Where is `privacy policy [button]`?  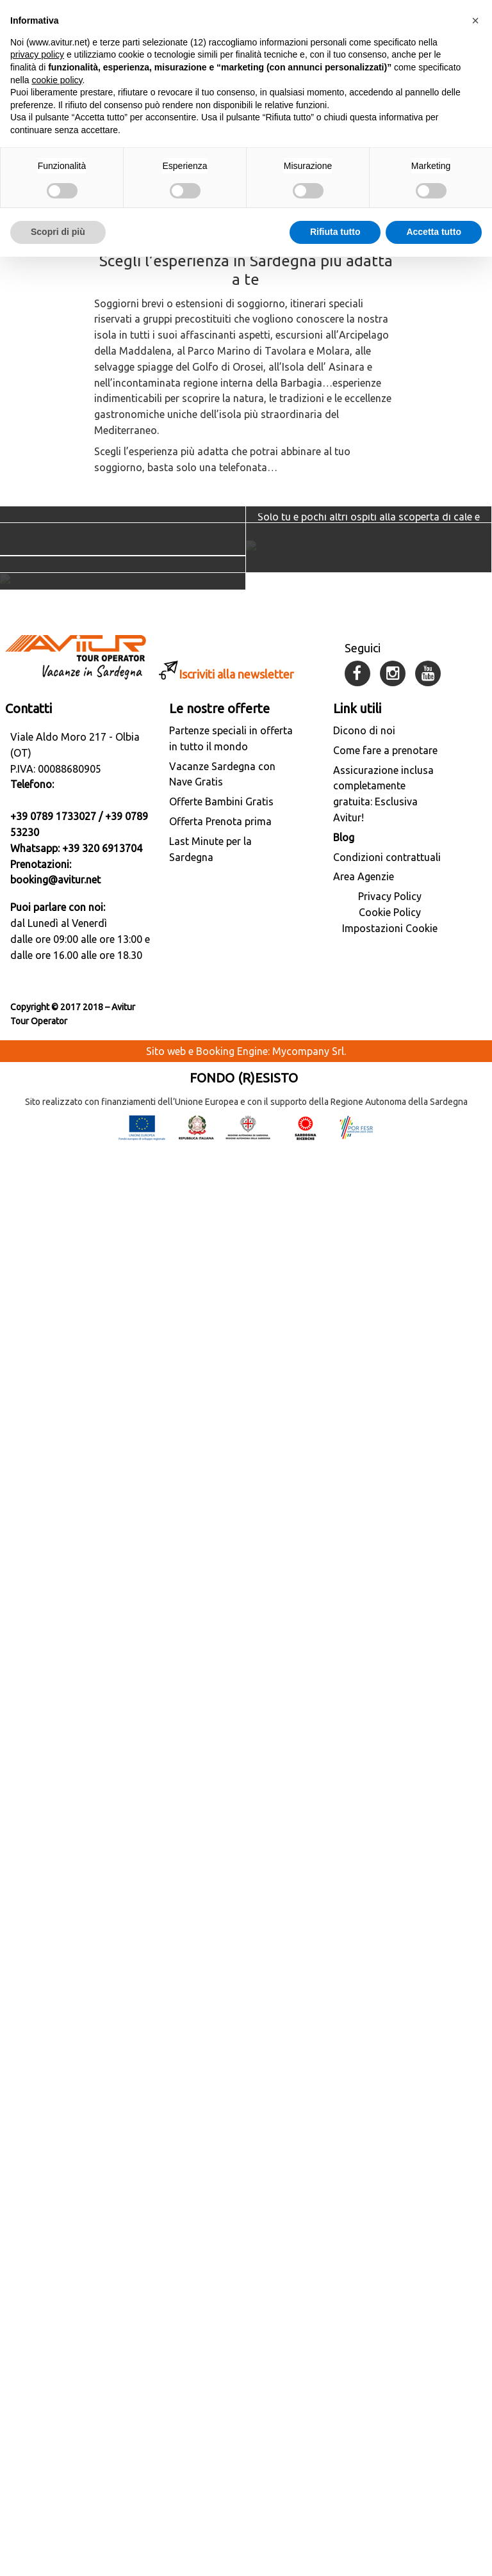
privacy policy [button] is located at coordinates (37, 41).